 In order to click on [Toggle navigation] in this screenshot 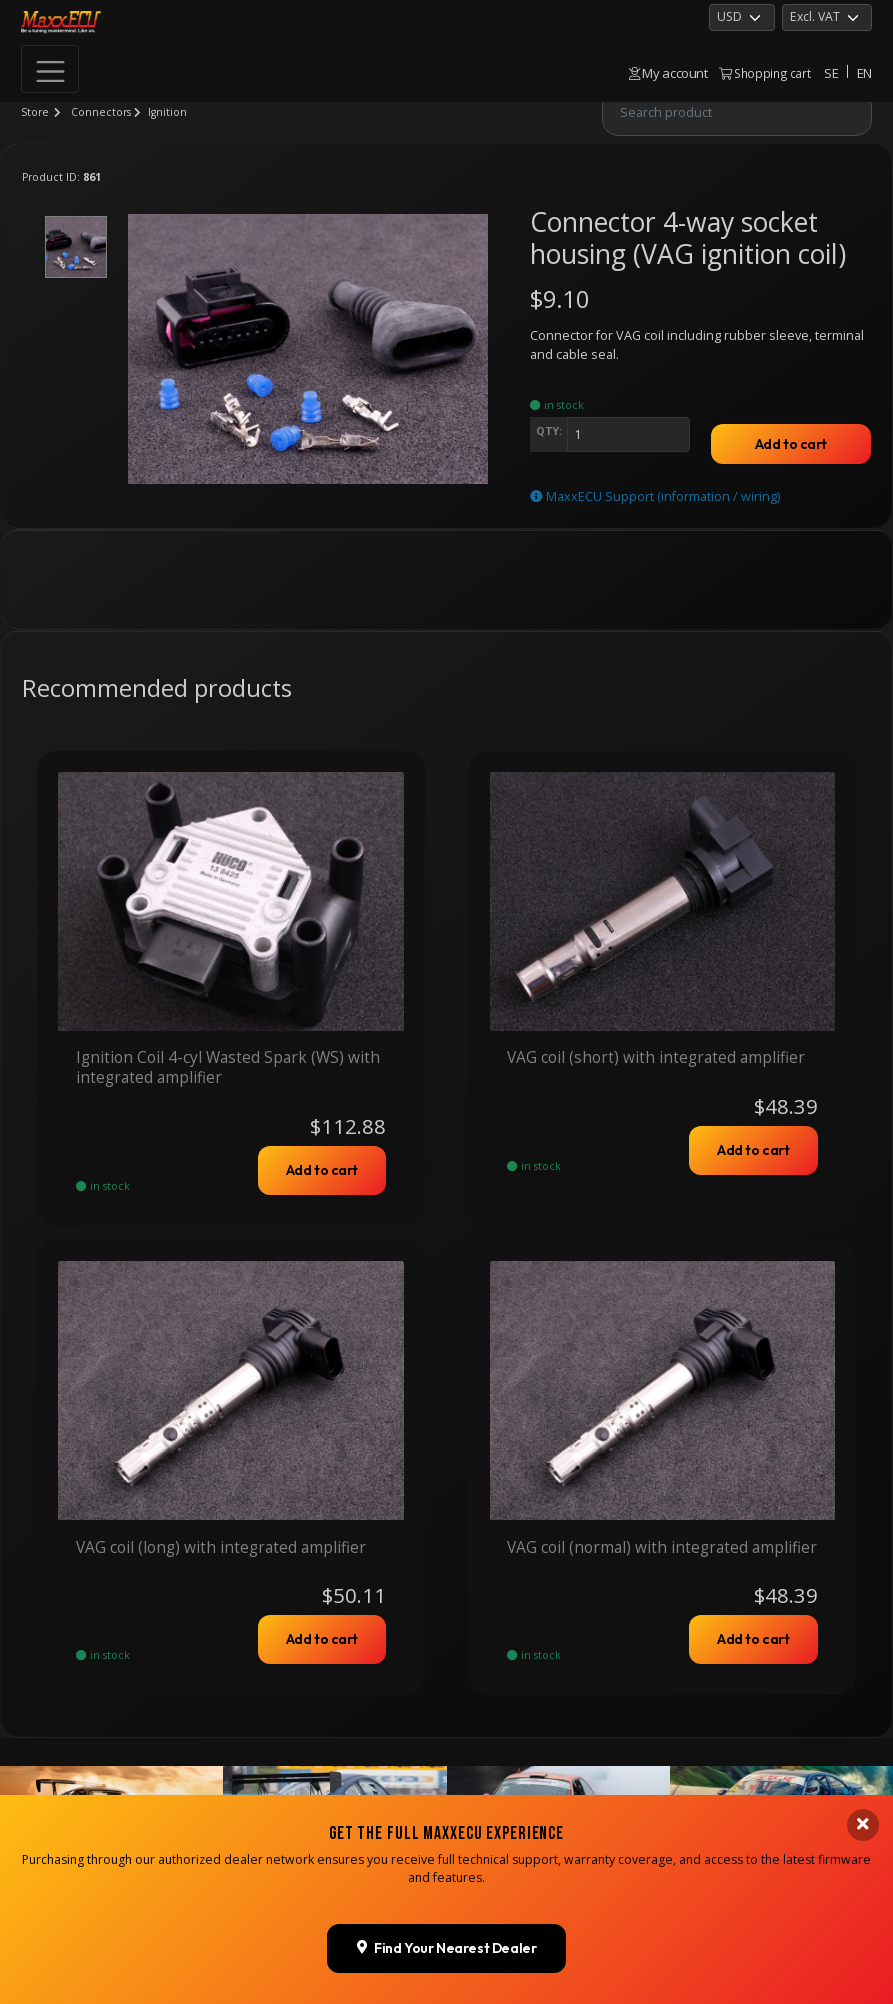, I will do `click(50, 69)`.